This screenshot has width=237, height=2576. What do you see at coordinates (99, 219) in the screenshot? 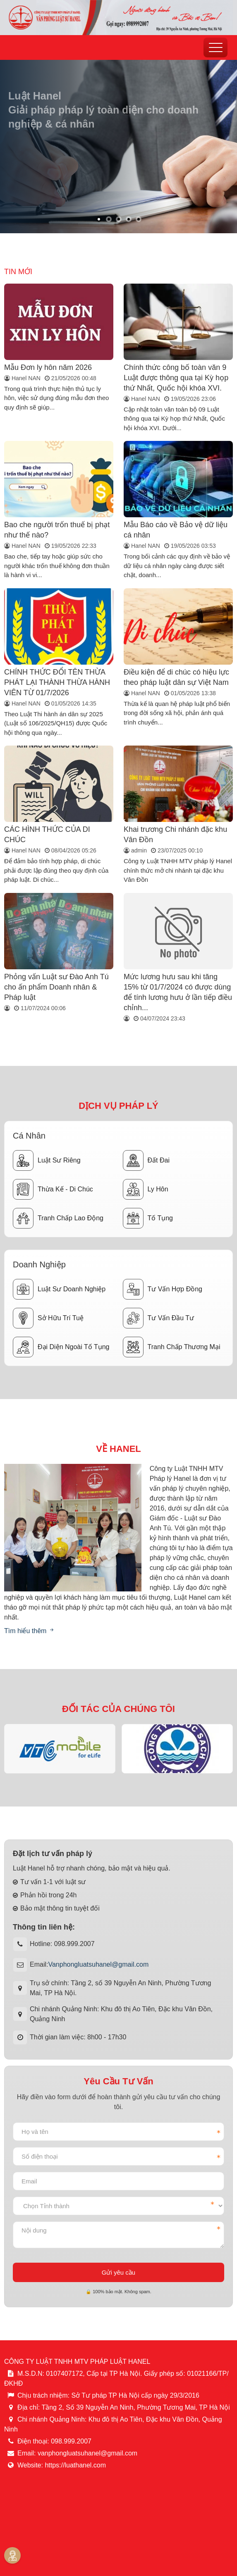
I see `[button]` at bounding box center [99, 219].